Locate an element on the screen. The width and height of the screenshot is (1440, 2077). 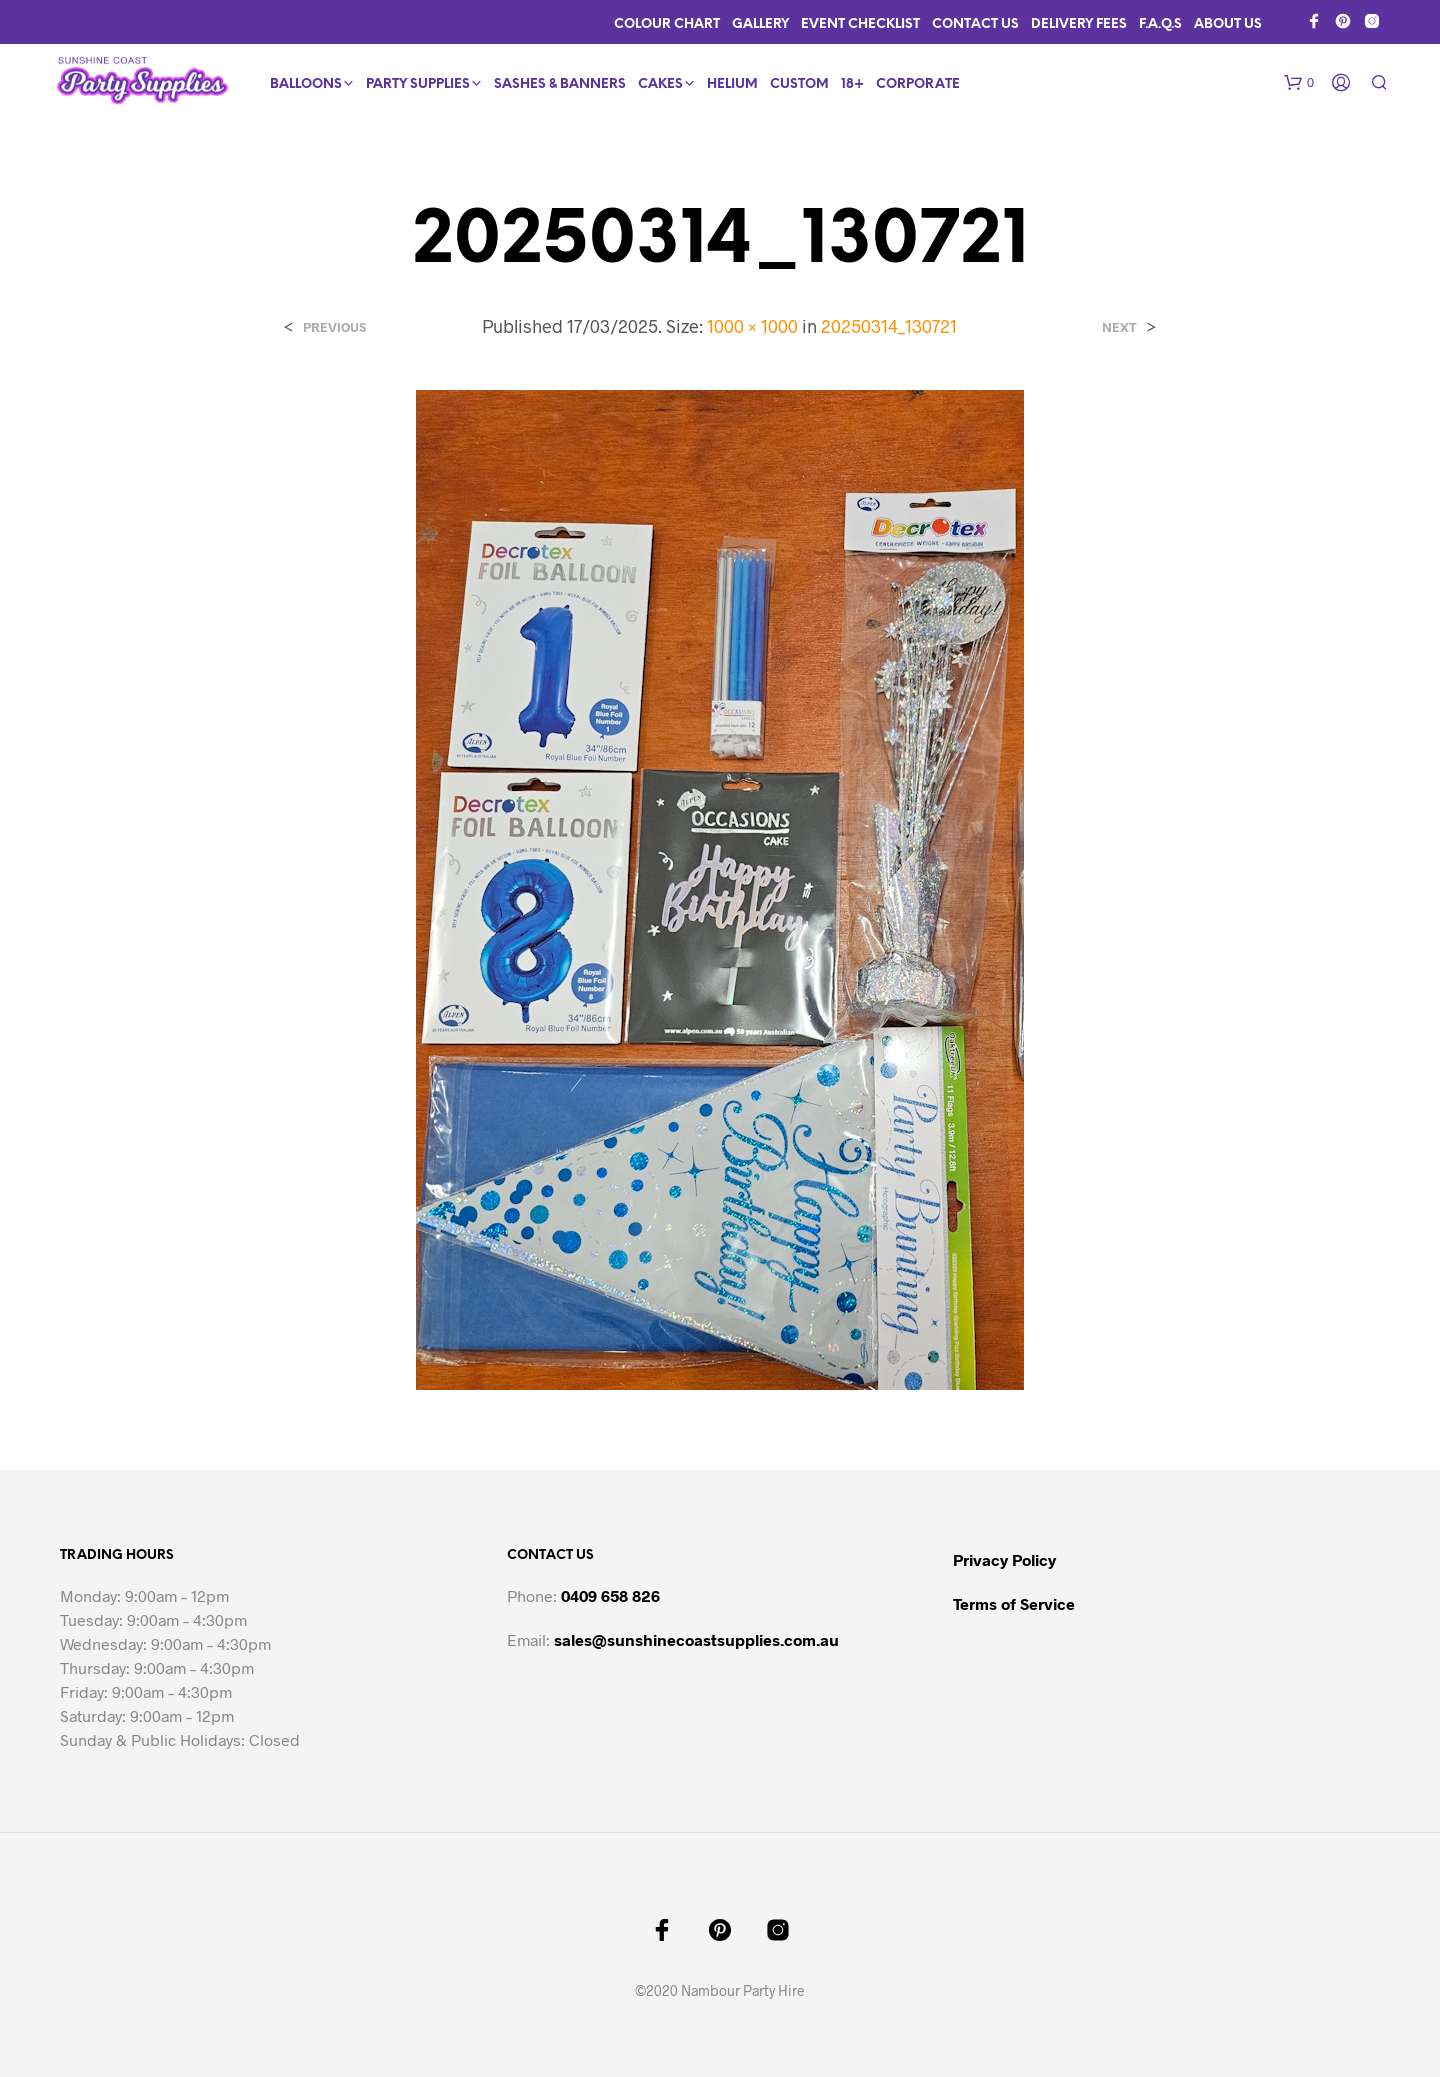
About Us is located at coordinates (1228, 24).